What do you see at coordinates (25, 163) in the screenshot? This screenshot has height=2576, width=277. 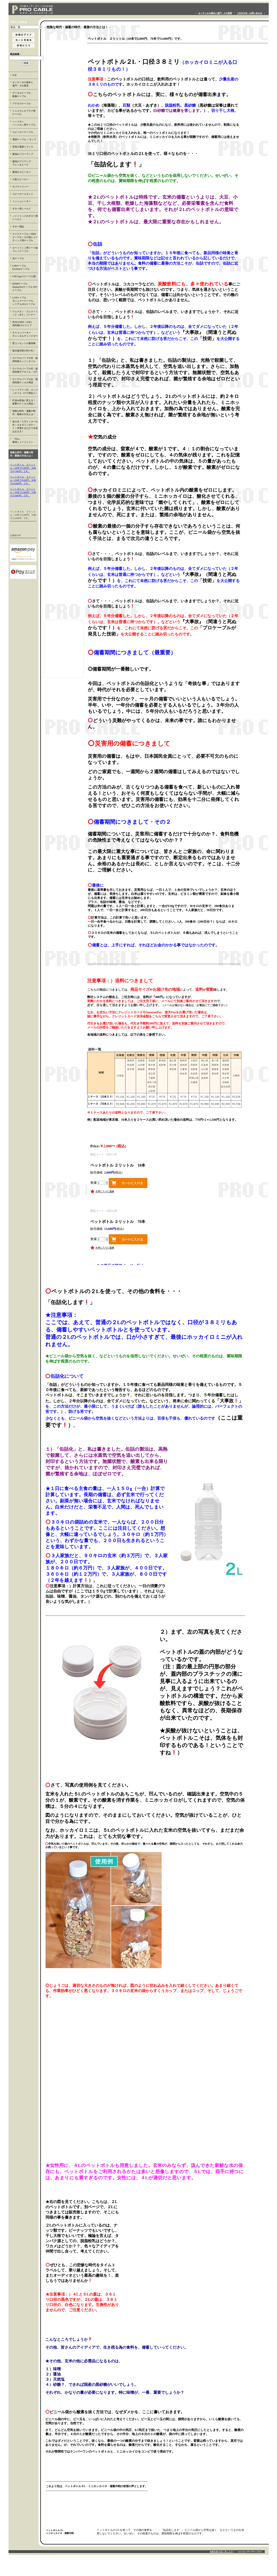 I see `最強のプリアンプ アレン＆ヒース` at bounding box center [25, 163].